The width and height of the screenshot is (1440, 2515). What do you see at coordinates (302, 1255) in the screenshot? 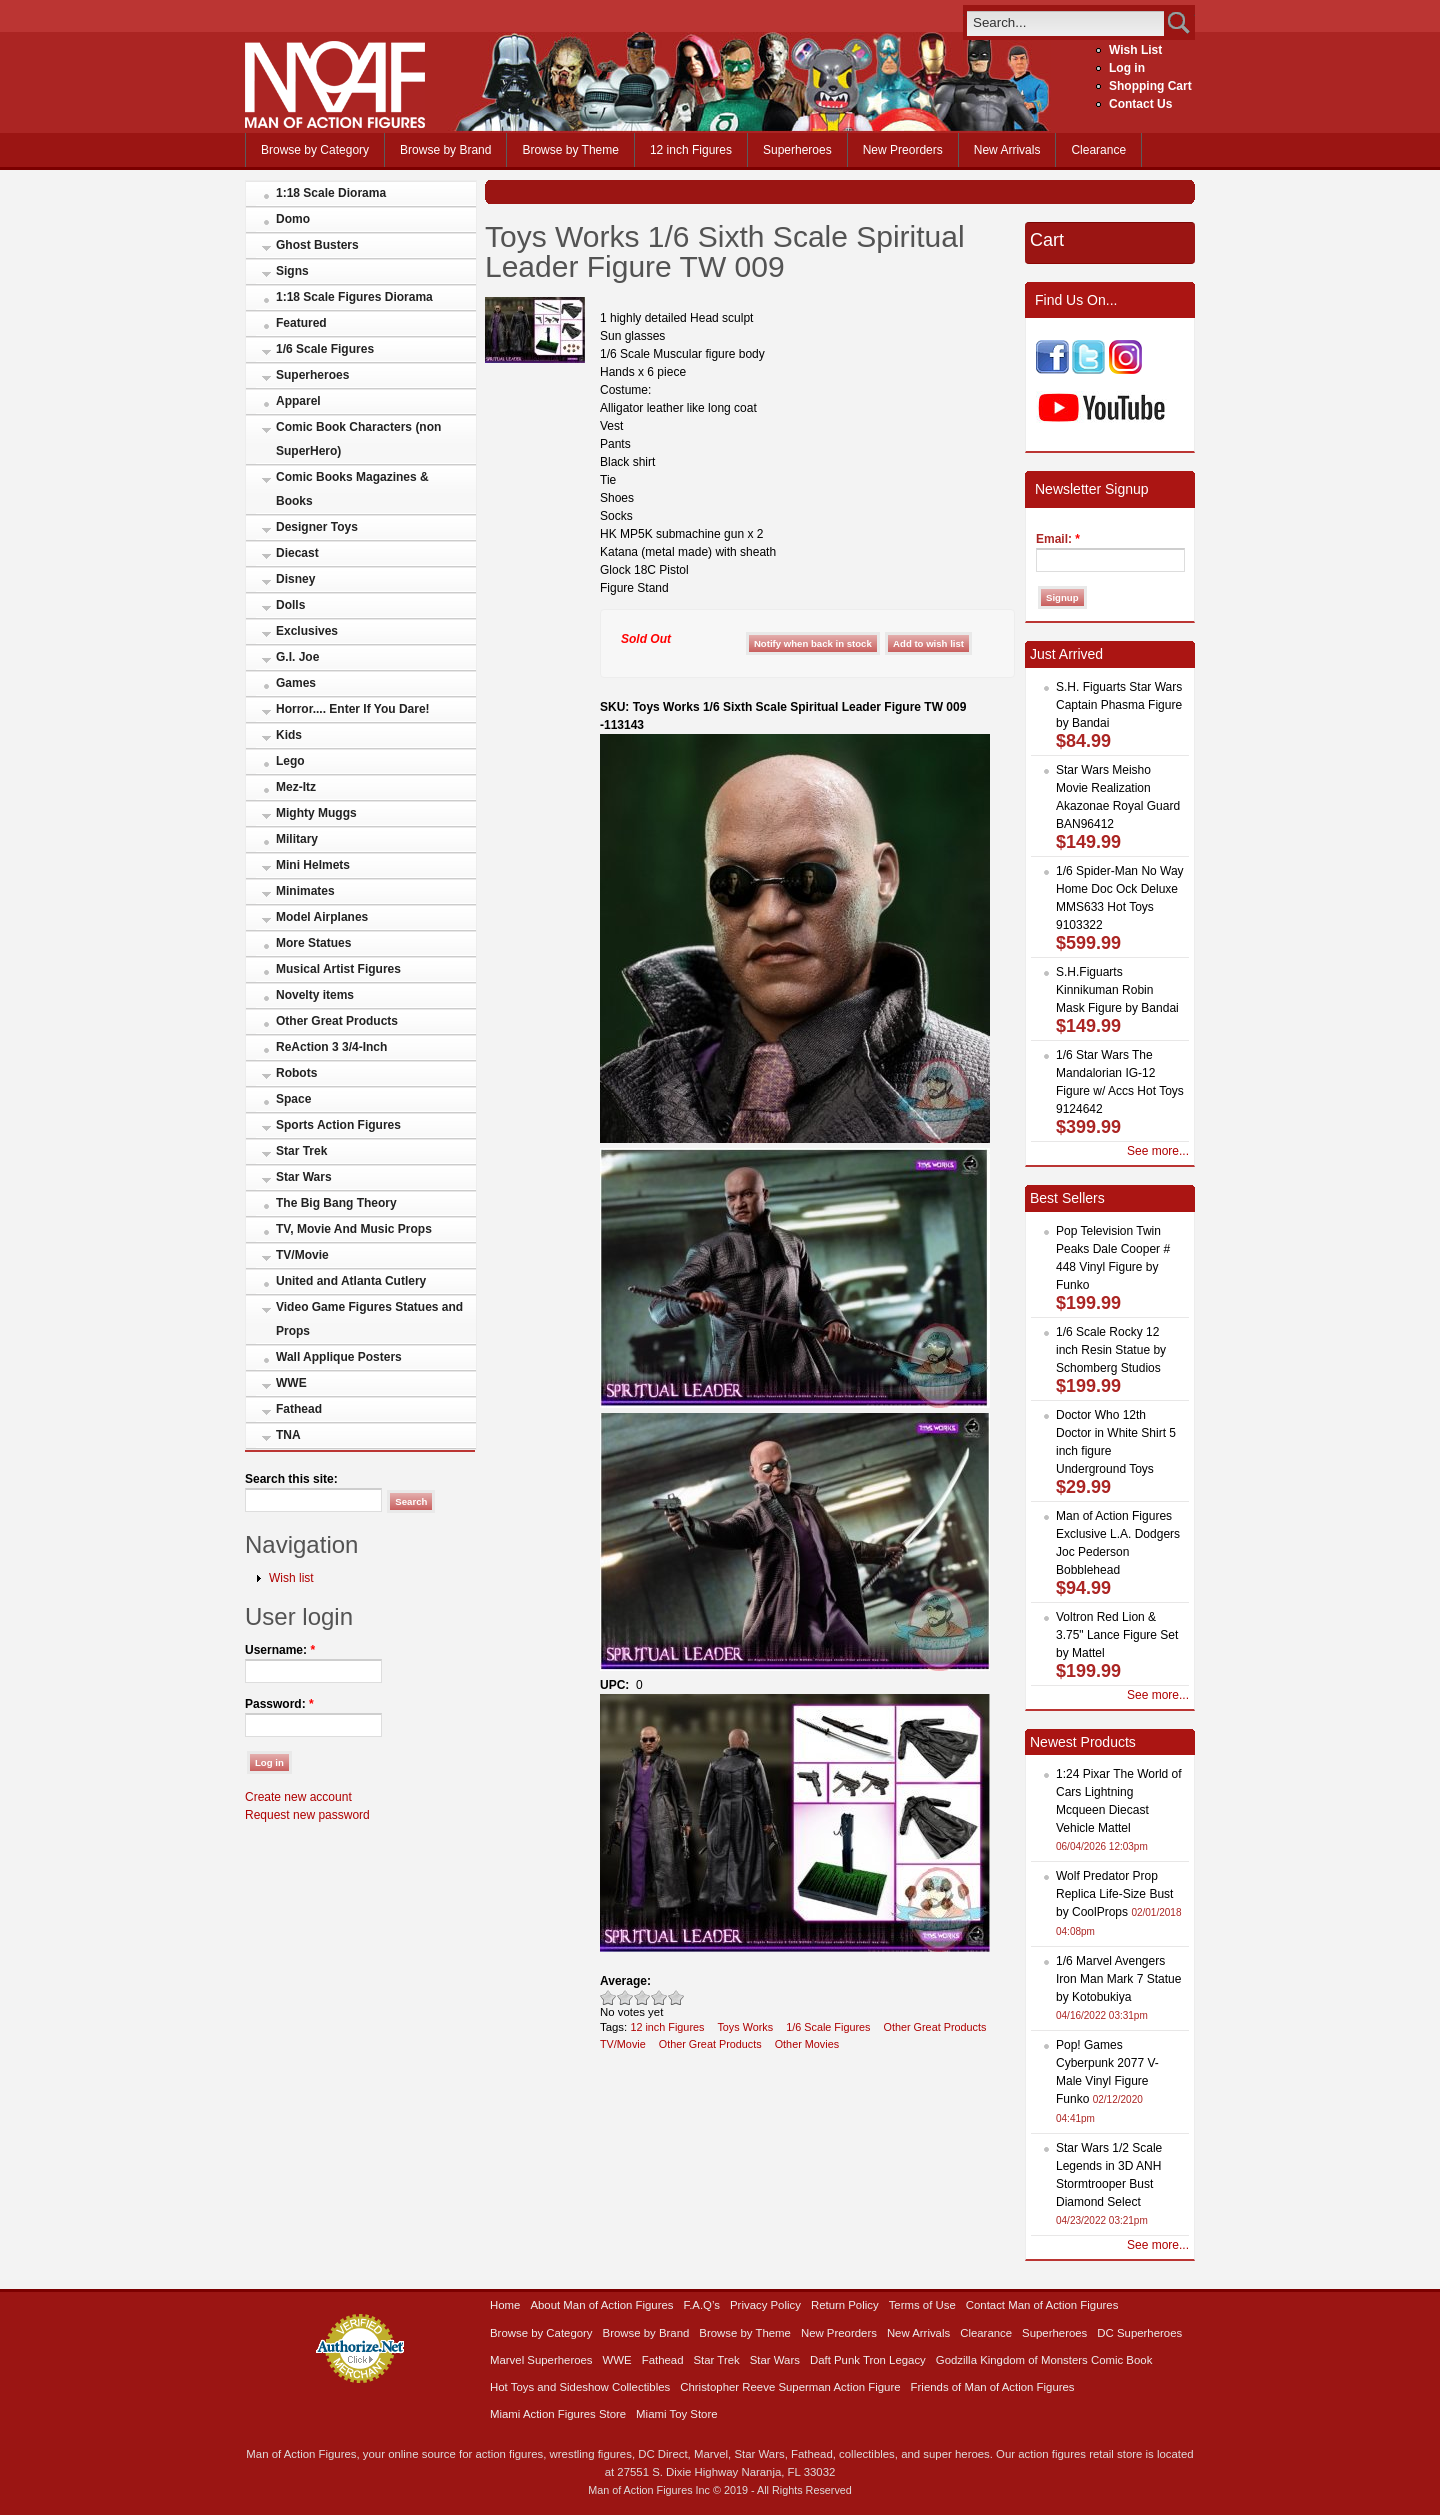
I see `TV/Movie` at bounding box center [302, 1255].